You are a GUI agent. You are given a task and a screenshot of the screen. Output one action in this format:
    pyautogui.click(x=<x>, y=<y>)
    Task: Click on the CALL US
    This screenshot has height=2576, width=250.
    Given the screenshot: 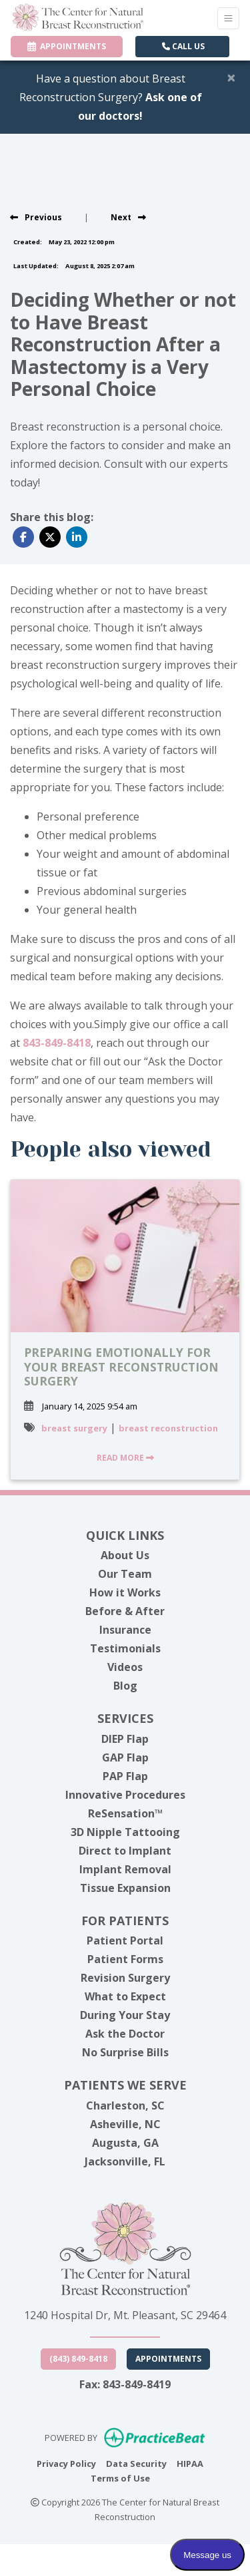 What is the action you would take?
    pyautogui.click(x=183, y=46)
    